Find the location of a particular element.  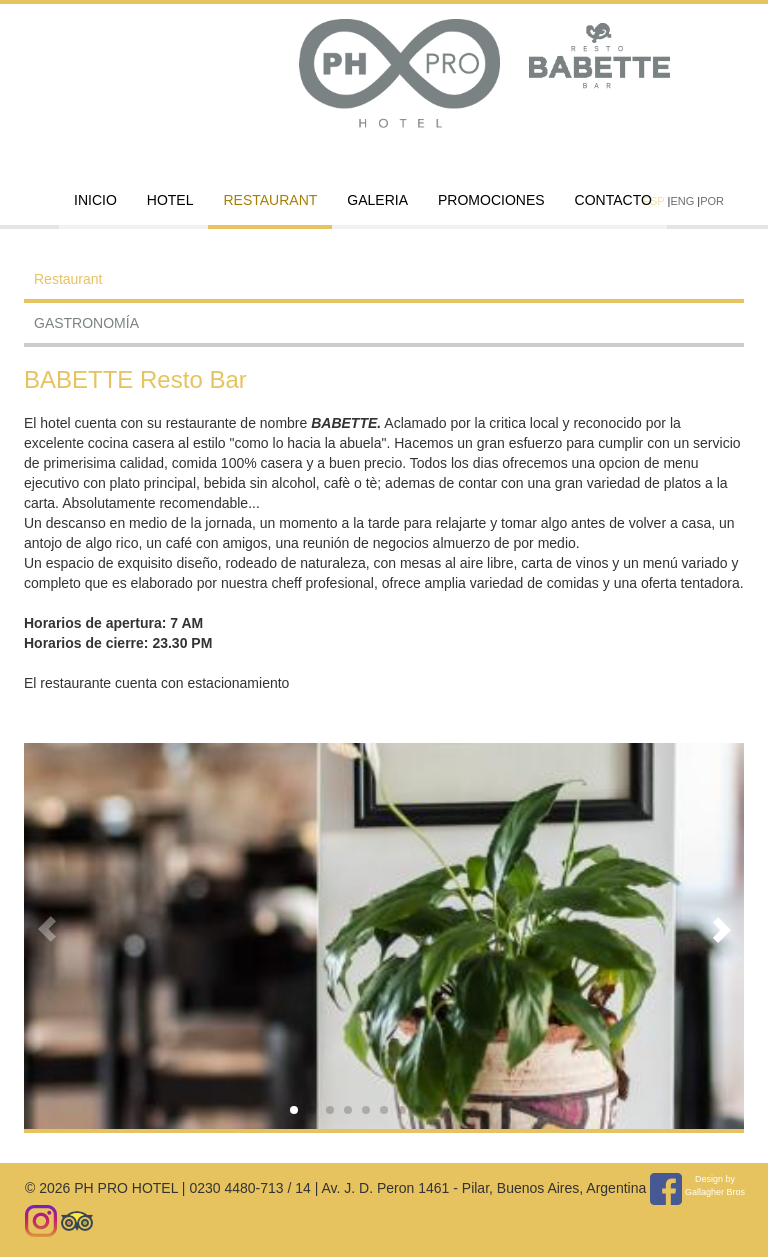

Design by Gallagher Bros is located at coordinates (715, 1185).